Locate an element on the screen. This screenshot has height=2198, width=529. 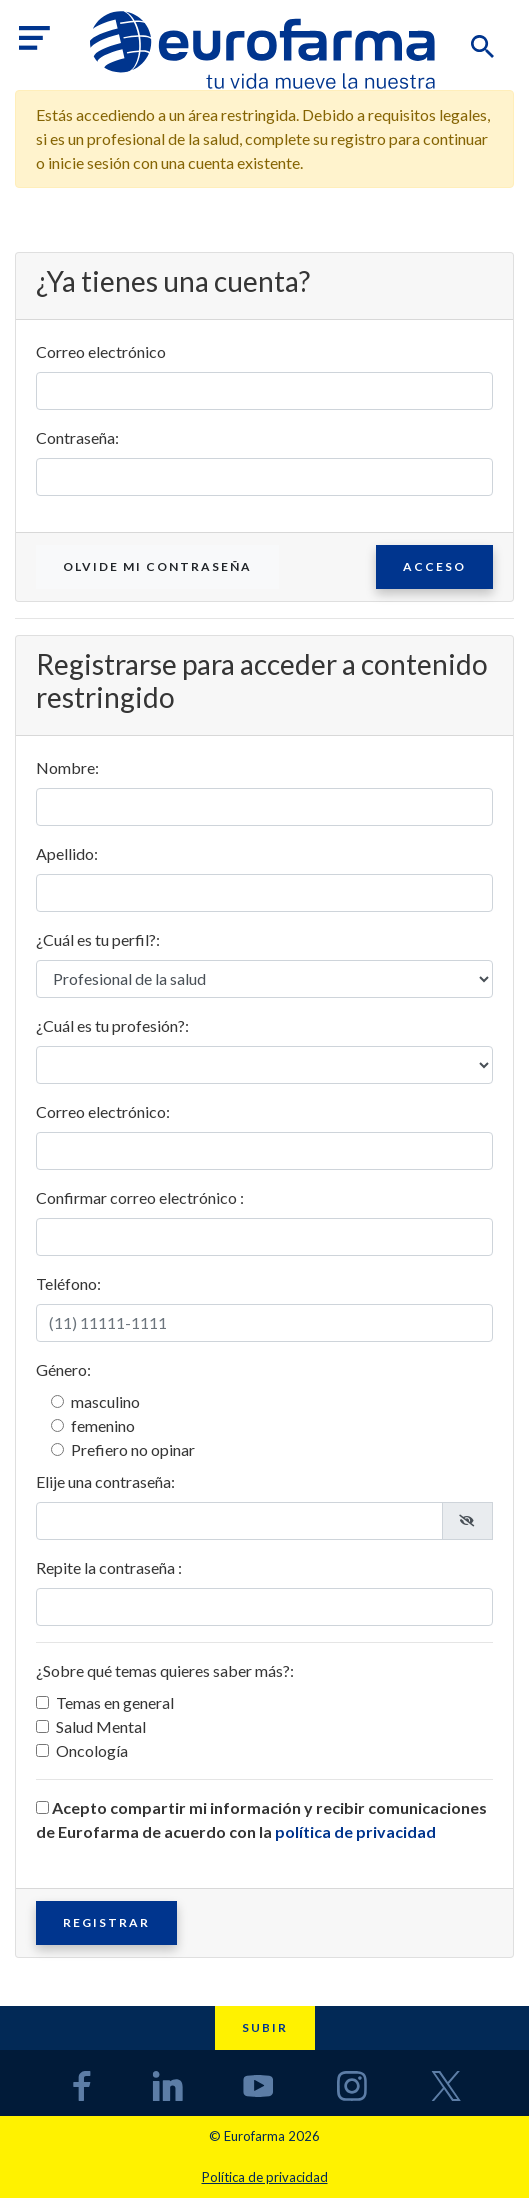
Género: is located at coordinates (63, 1369).